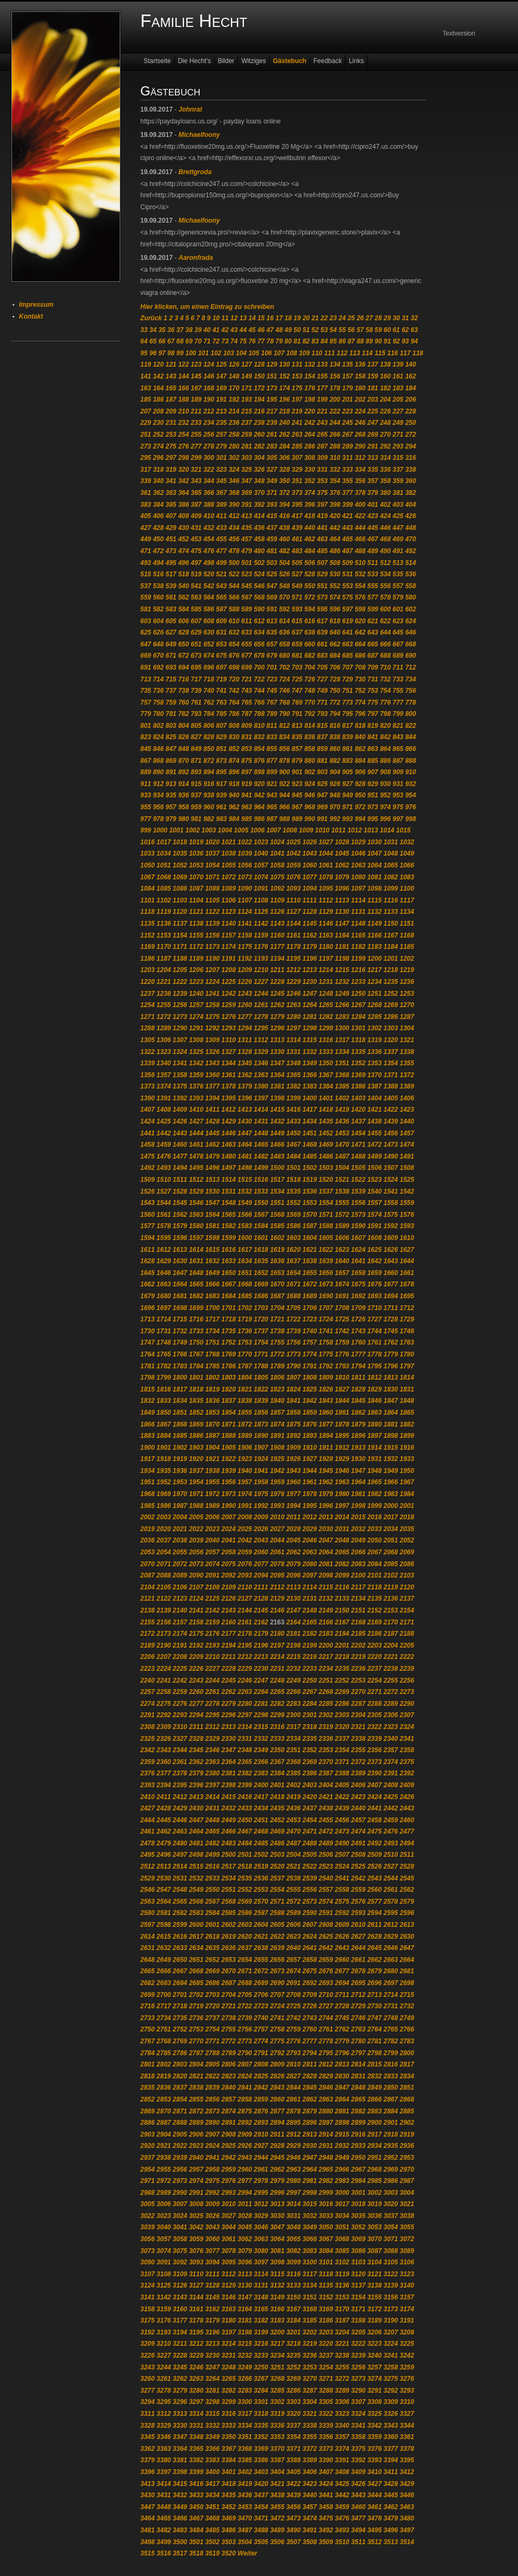  I want to click on 855, so click(272, 749).